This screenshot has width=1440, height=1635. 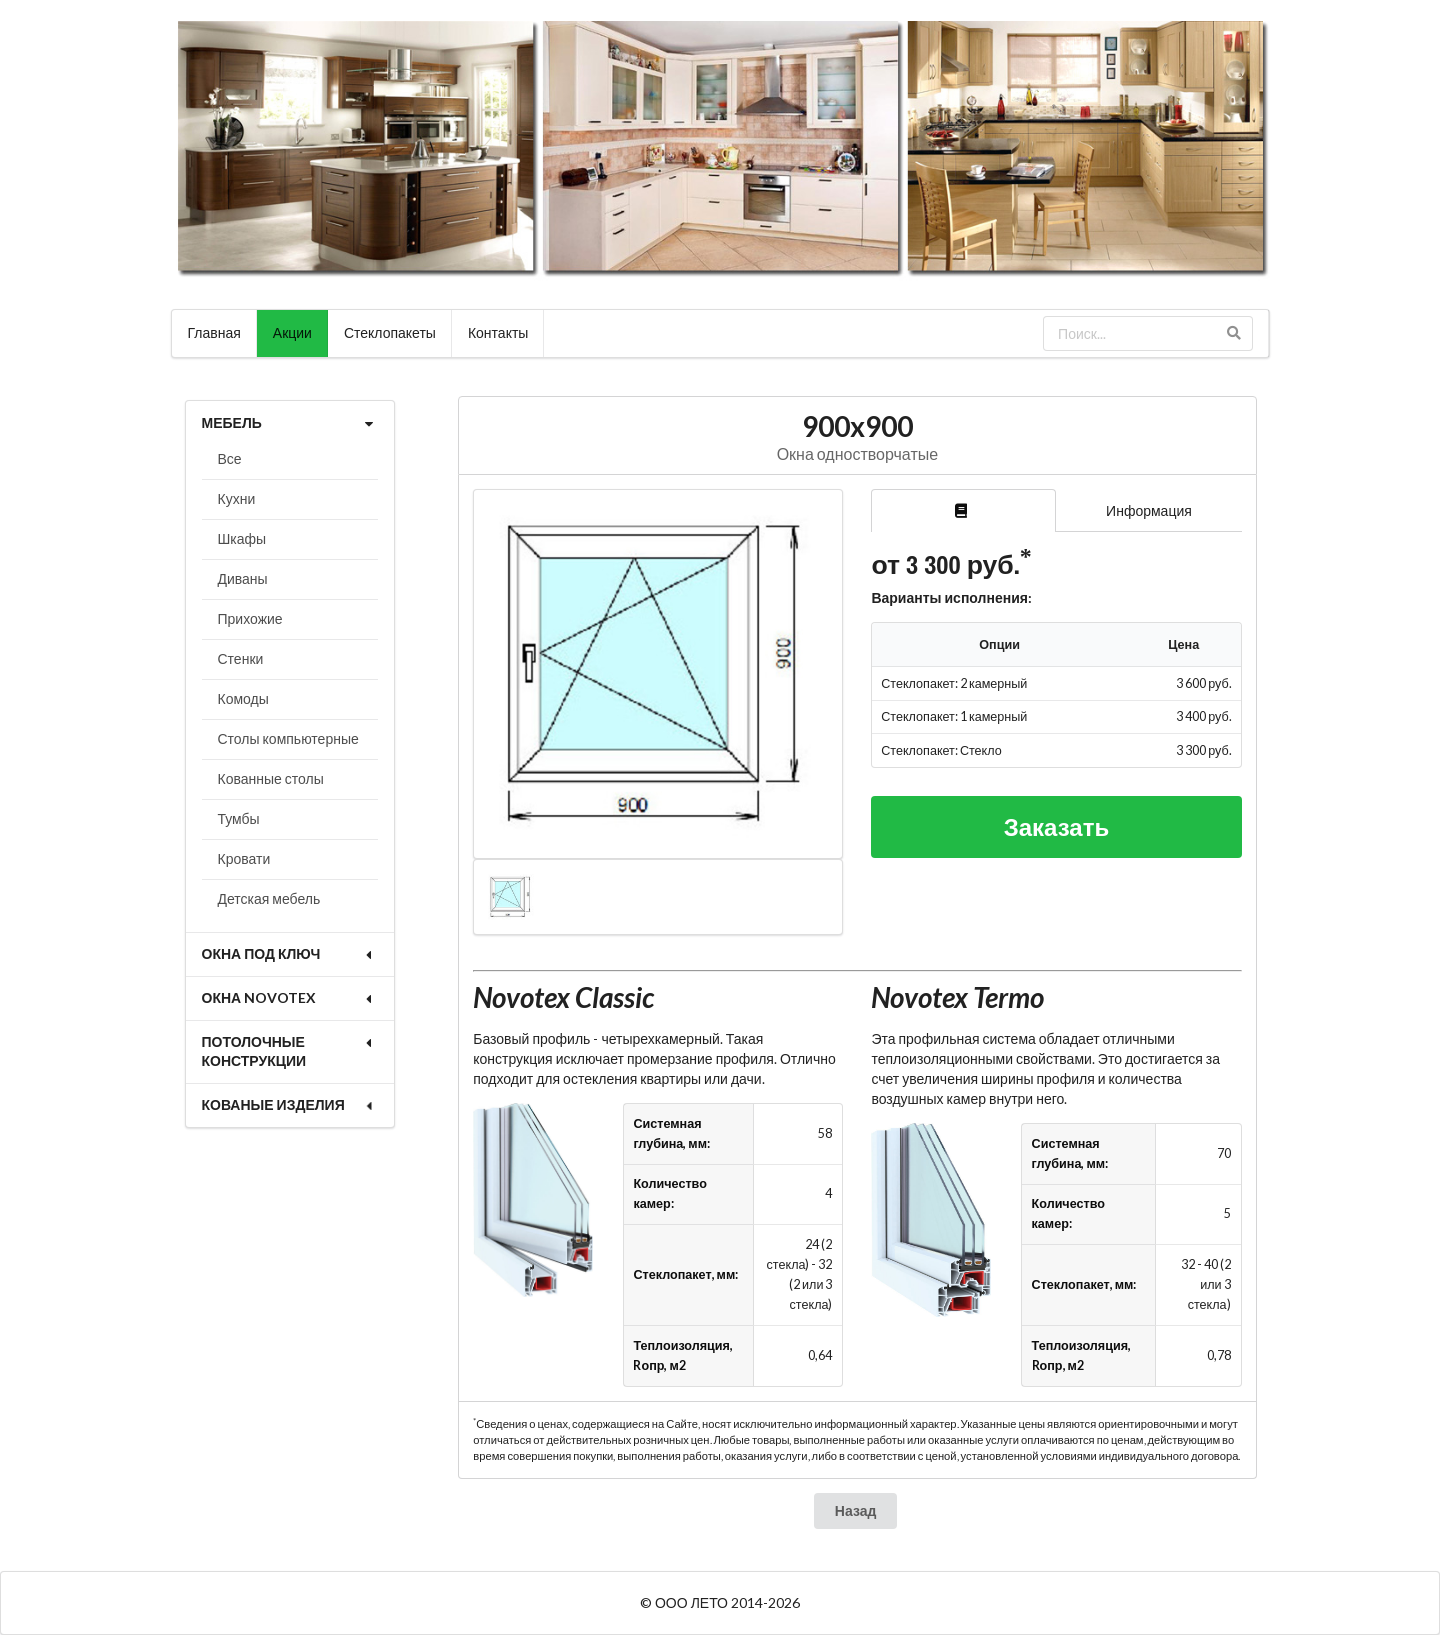 I want to click on Шкафы, so click(x=242, y=538).